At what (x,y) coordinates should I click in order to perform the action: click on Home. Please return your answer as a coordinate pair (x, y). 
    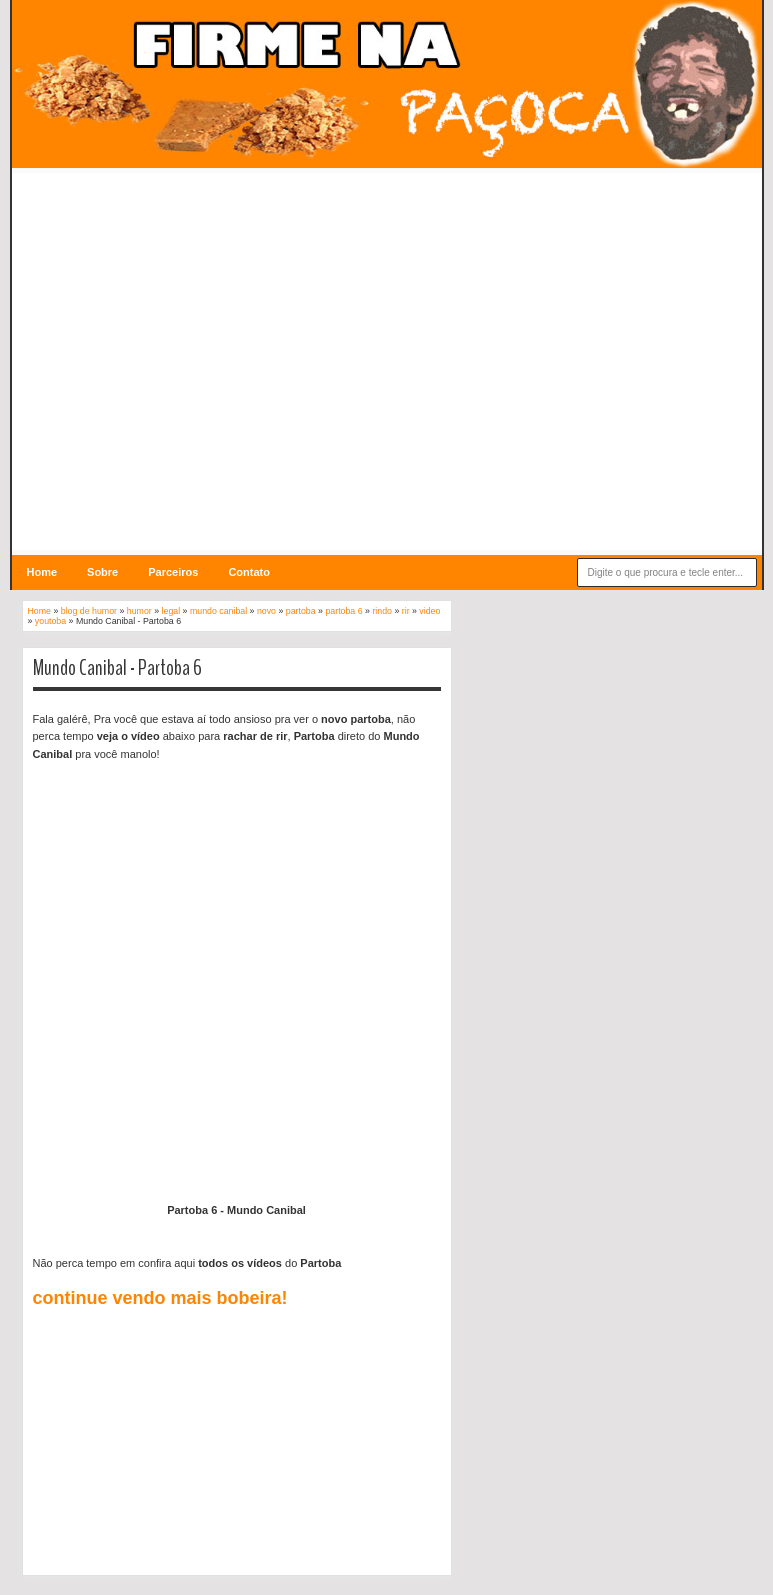
    Looking at the image, I should click on (42, 572).